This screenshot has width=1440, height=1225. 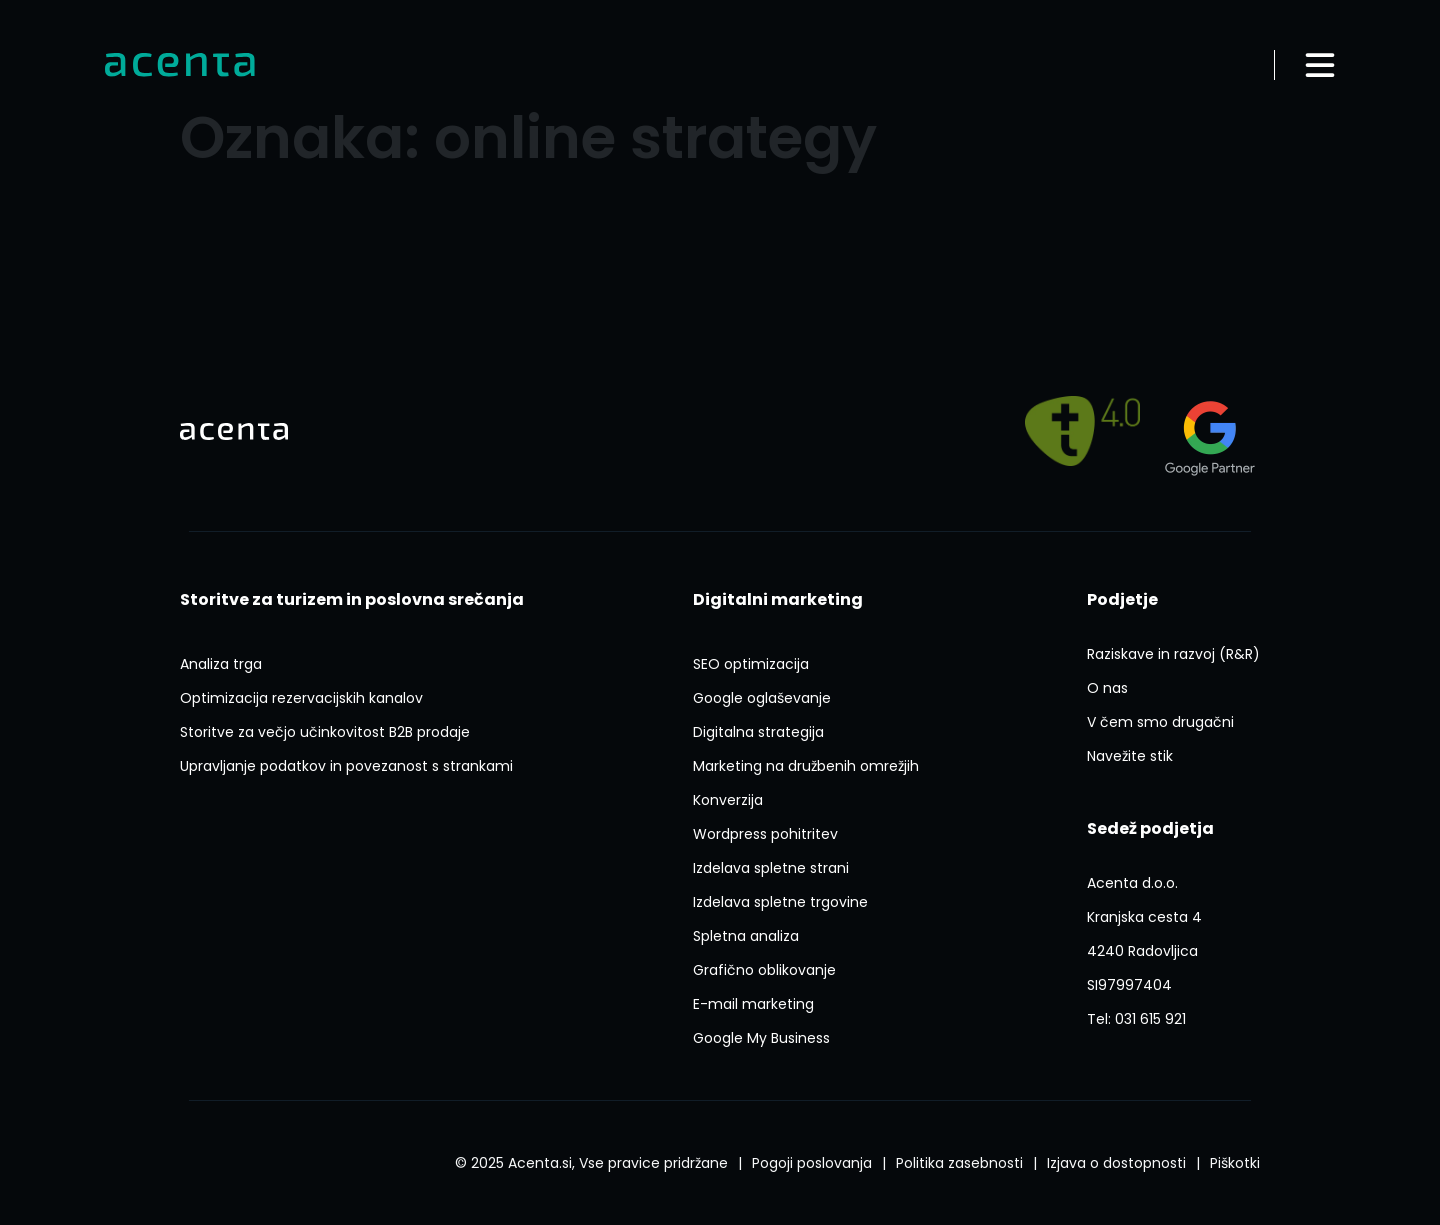 I want to click on [Navezite Stik], so click(x=1130, y=756).